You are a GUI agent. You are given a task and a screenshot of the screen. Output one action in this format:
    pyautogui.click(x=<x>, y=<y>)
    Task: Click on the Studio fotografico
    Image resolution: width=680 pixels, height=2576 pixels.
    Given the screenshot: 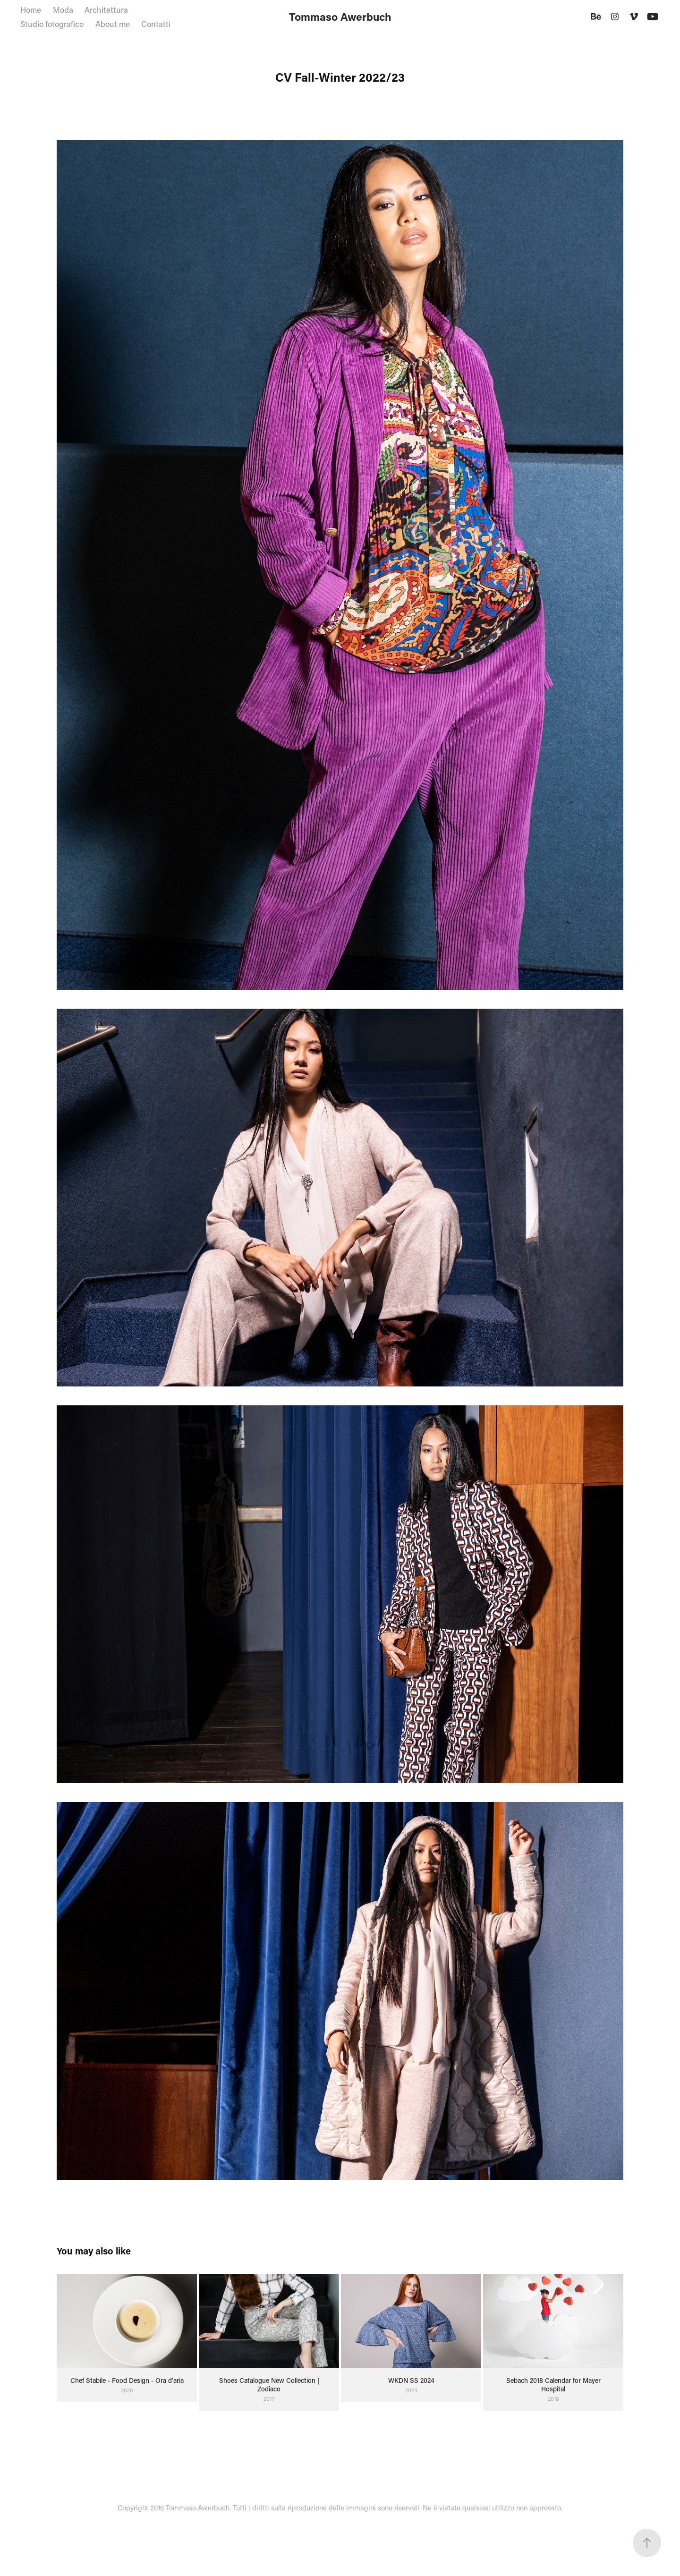 What is the action you would take?
    pyautogui.click(x=52, y=23)
    